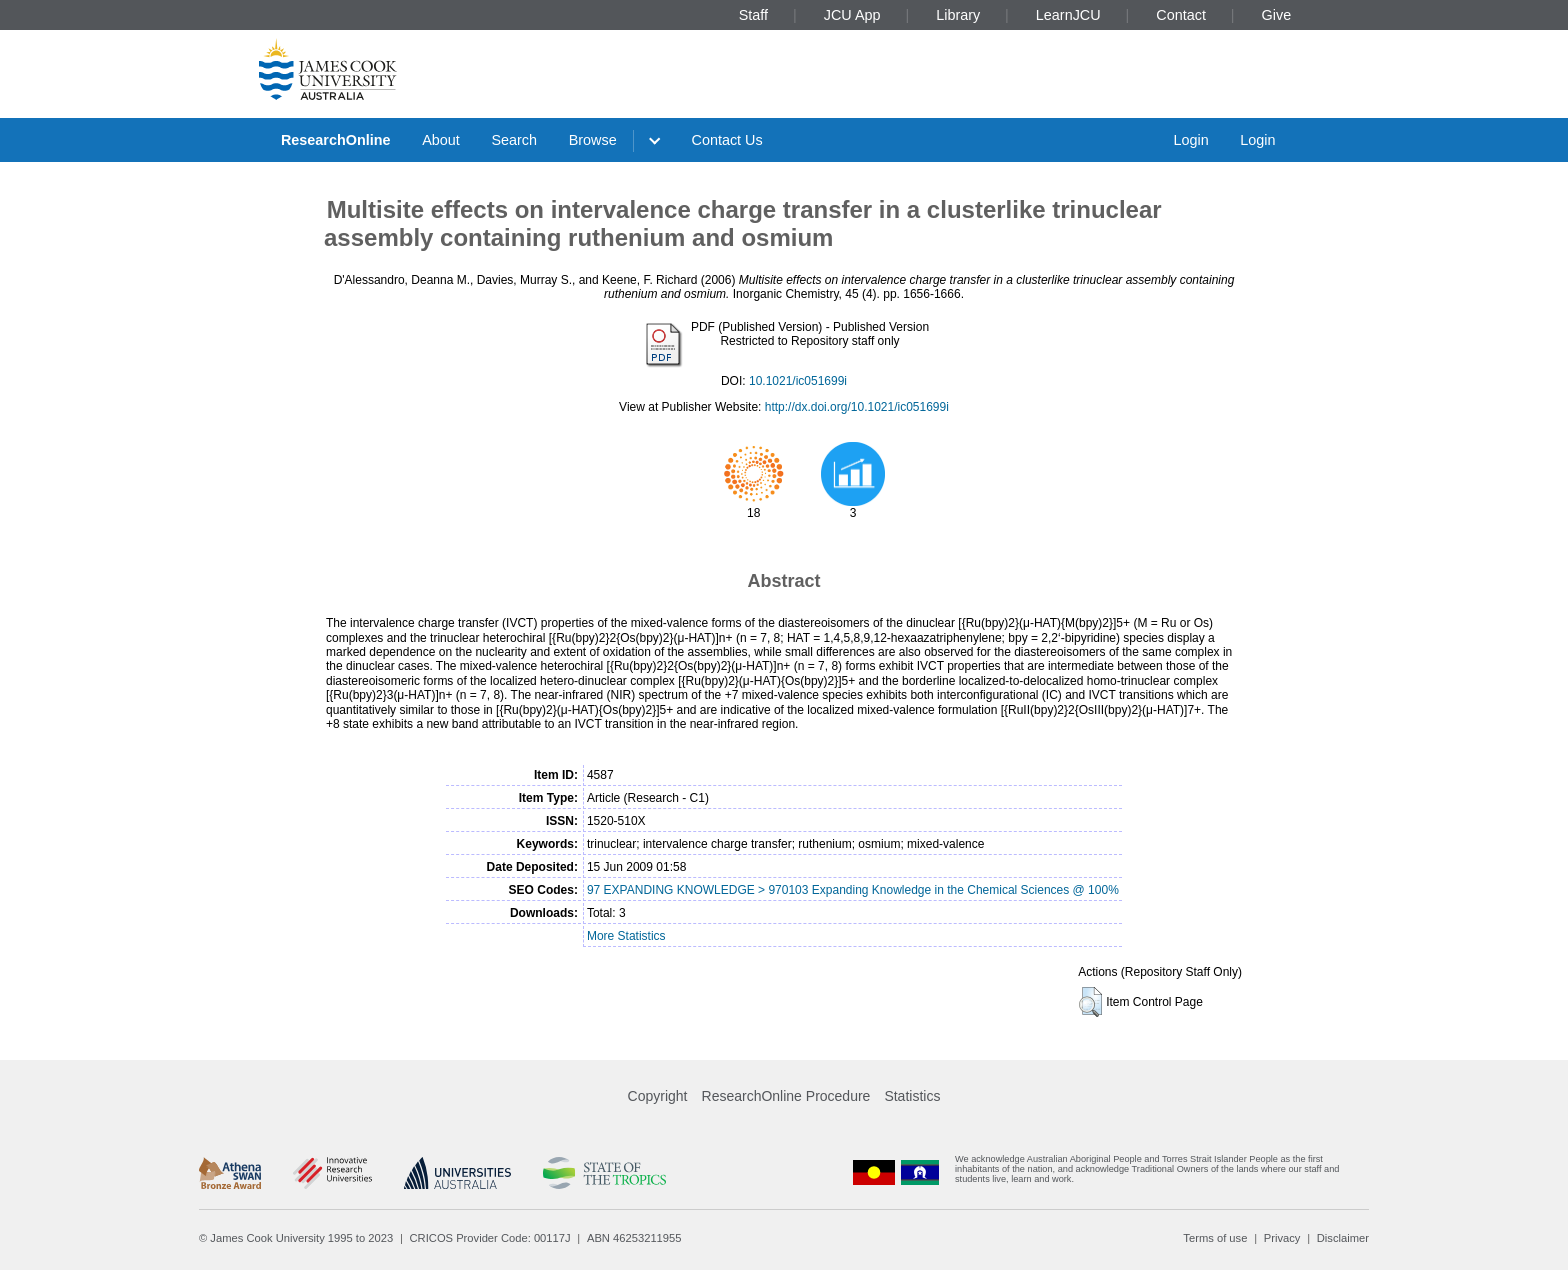 Image resolution: width=1568 pixels, height=1270 pixels. What do you see at coordinates (1277, 15) in the screenshot?
I see `Give` at bounding box center [1277, 15].